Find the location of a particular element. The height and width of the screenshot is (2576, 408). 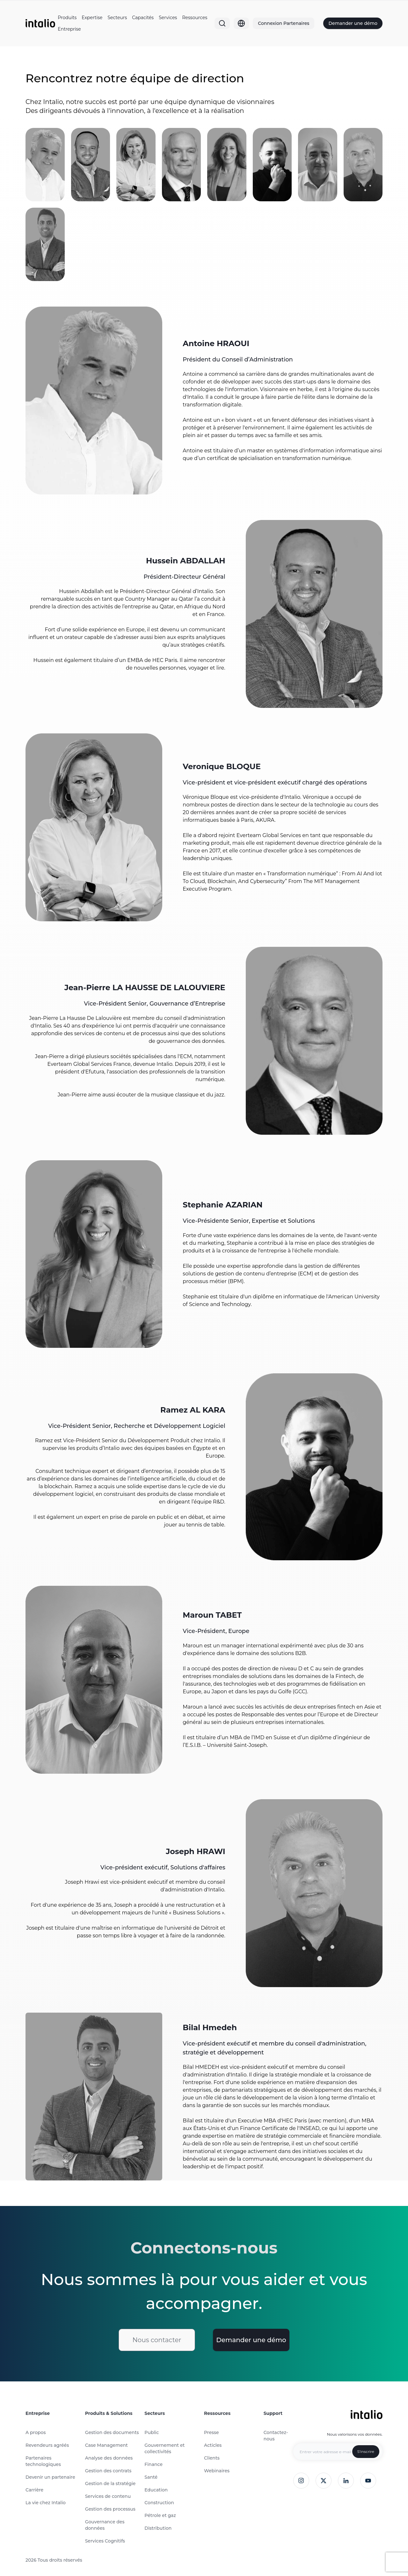

Nous contacter is located at coordinates (156, 2340).